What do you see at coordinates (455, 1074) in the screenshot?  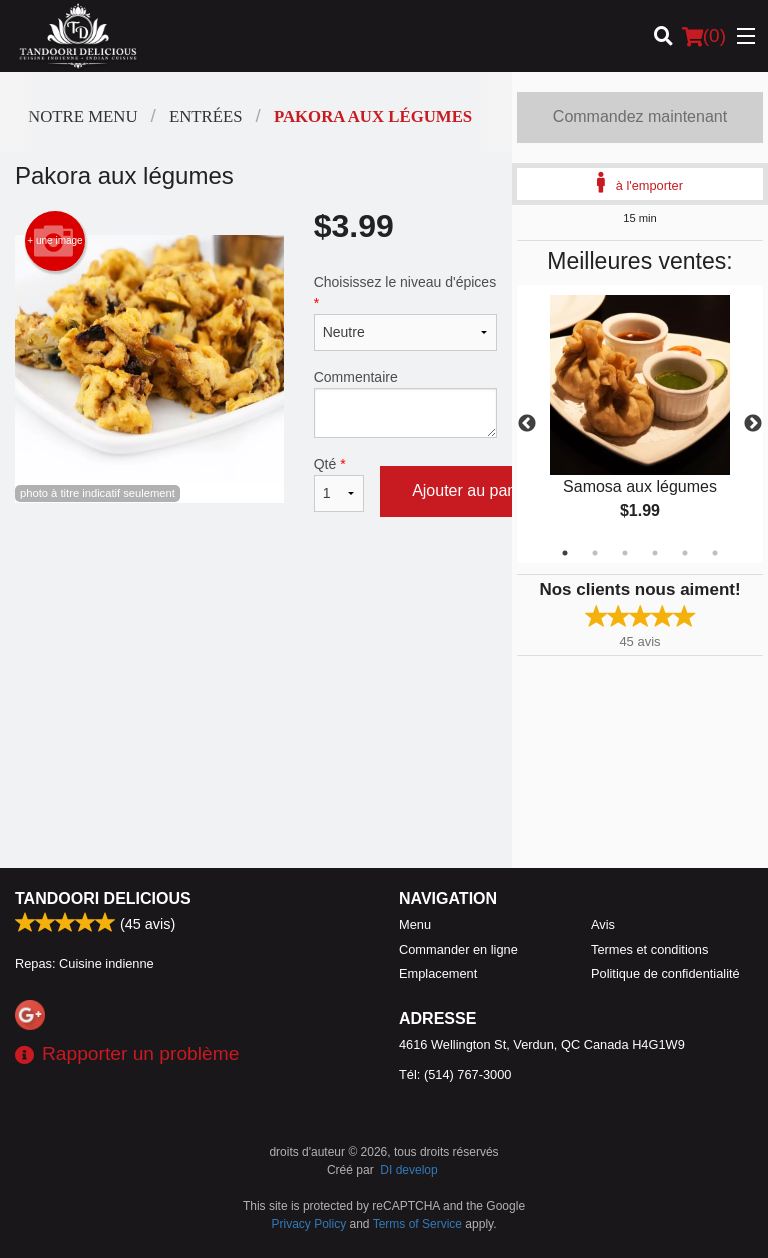 I see `Tél:` at bounding box center [455, 1074].